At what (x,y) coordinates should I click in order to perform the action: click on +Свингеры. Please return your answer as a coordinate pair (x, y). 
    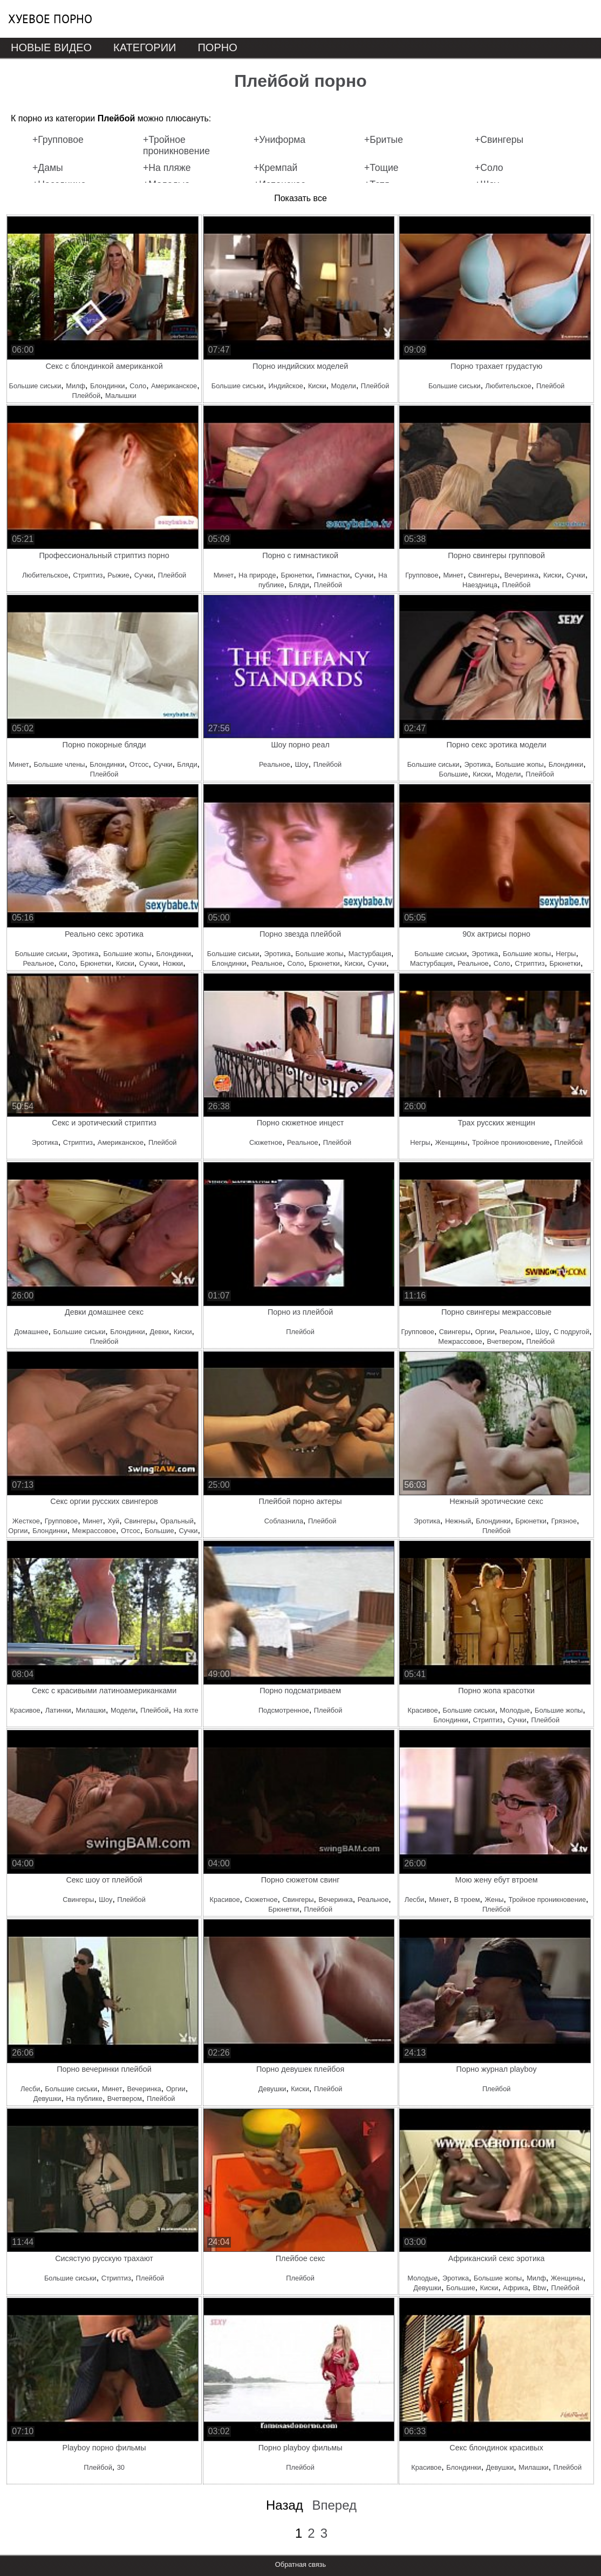
    Looking at the image, I should click on (499, 139).